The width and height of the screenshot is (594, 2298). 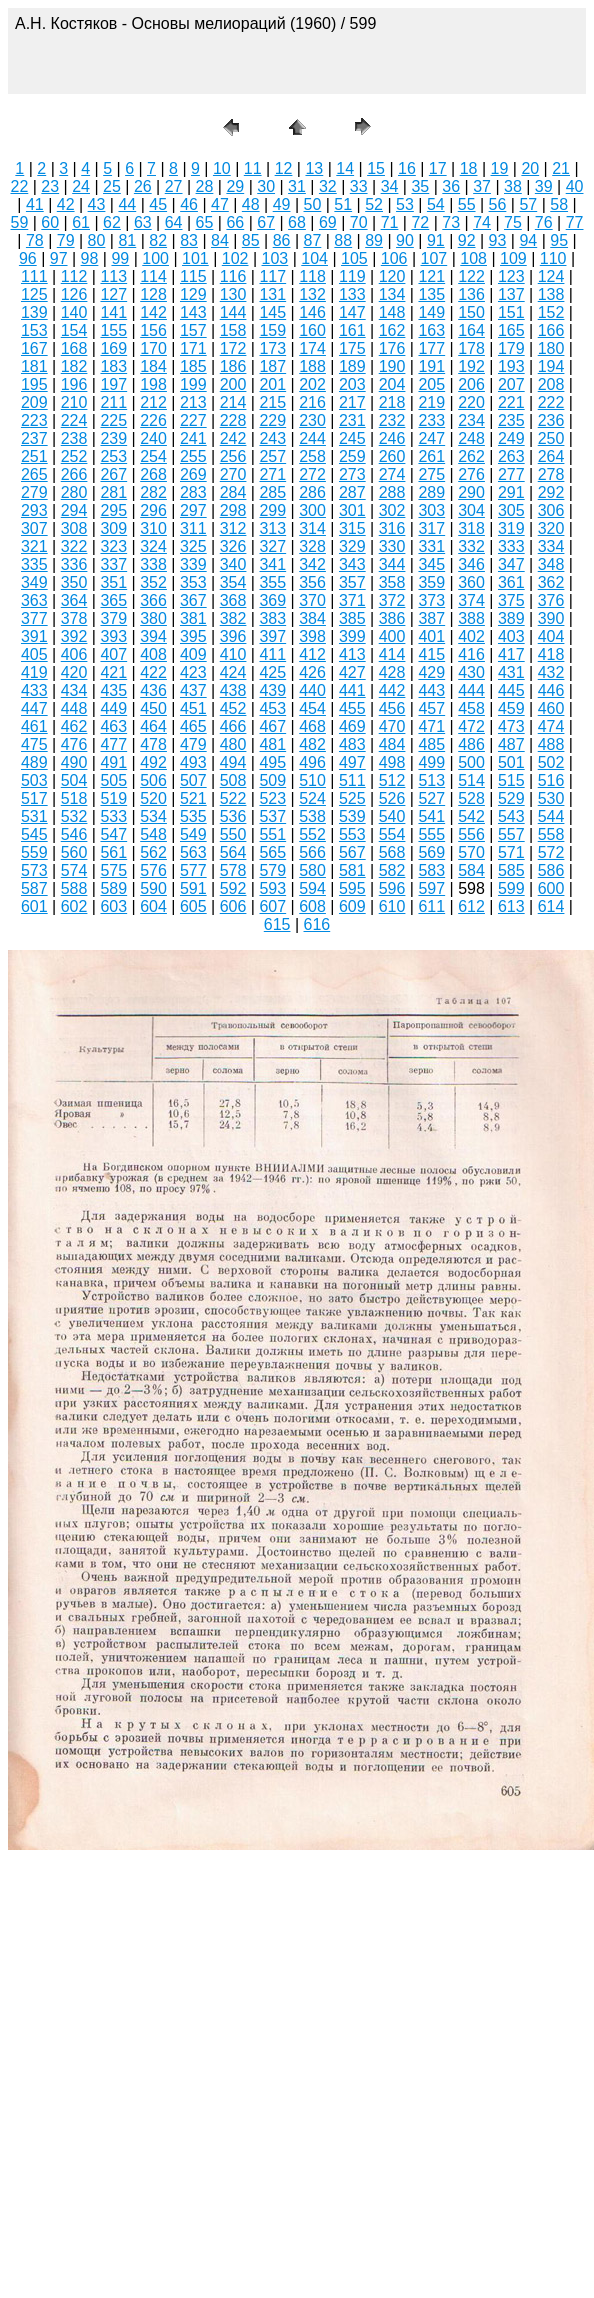 What do you see at coordinates (431, 888) in the screenshot?
I see `597` at bounding box center [431, 888].